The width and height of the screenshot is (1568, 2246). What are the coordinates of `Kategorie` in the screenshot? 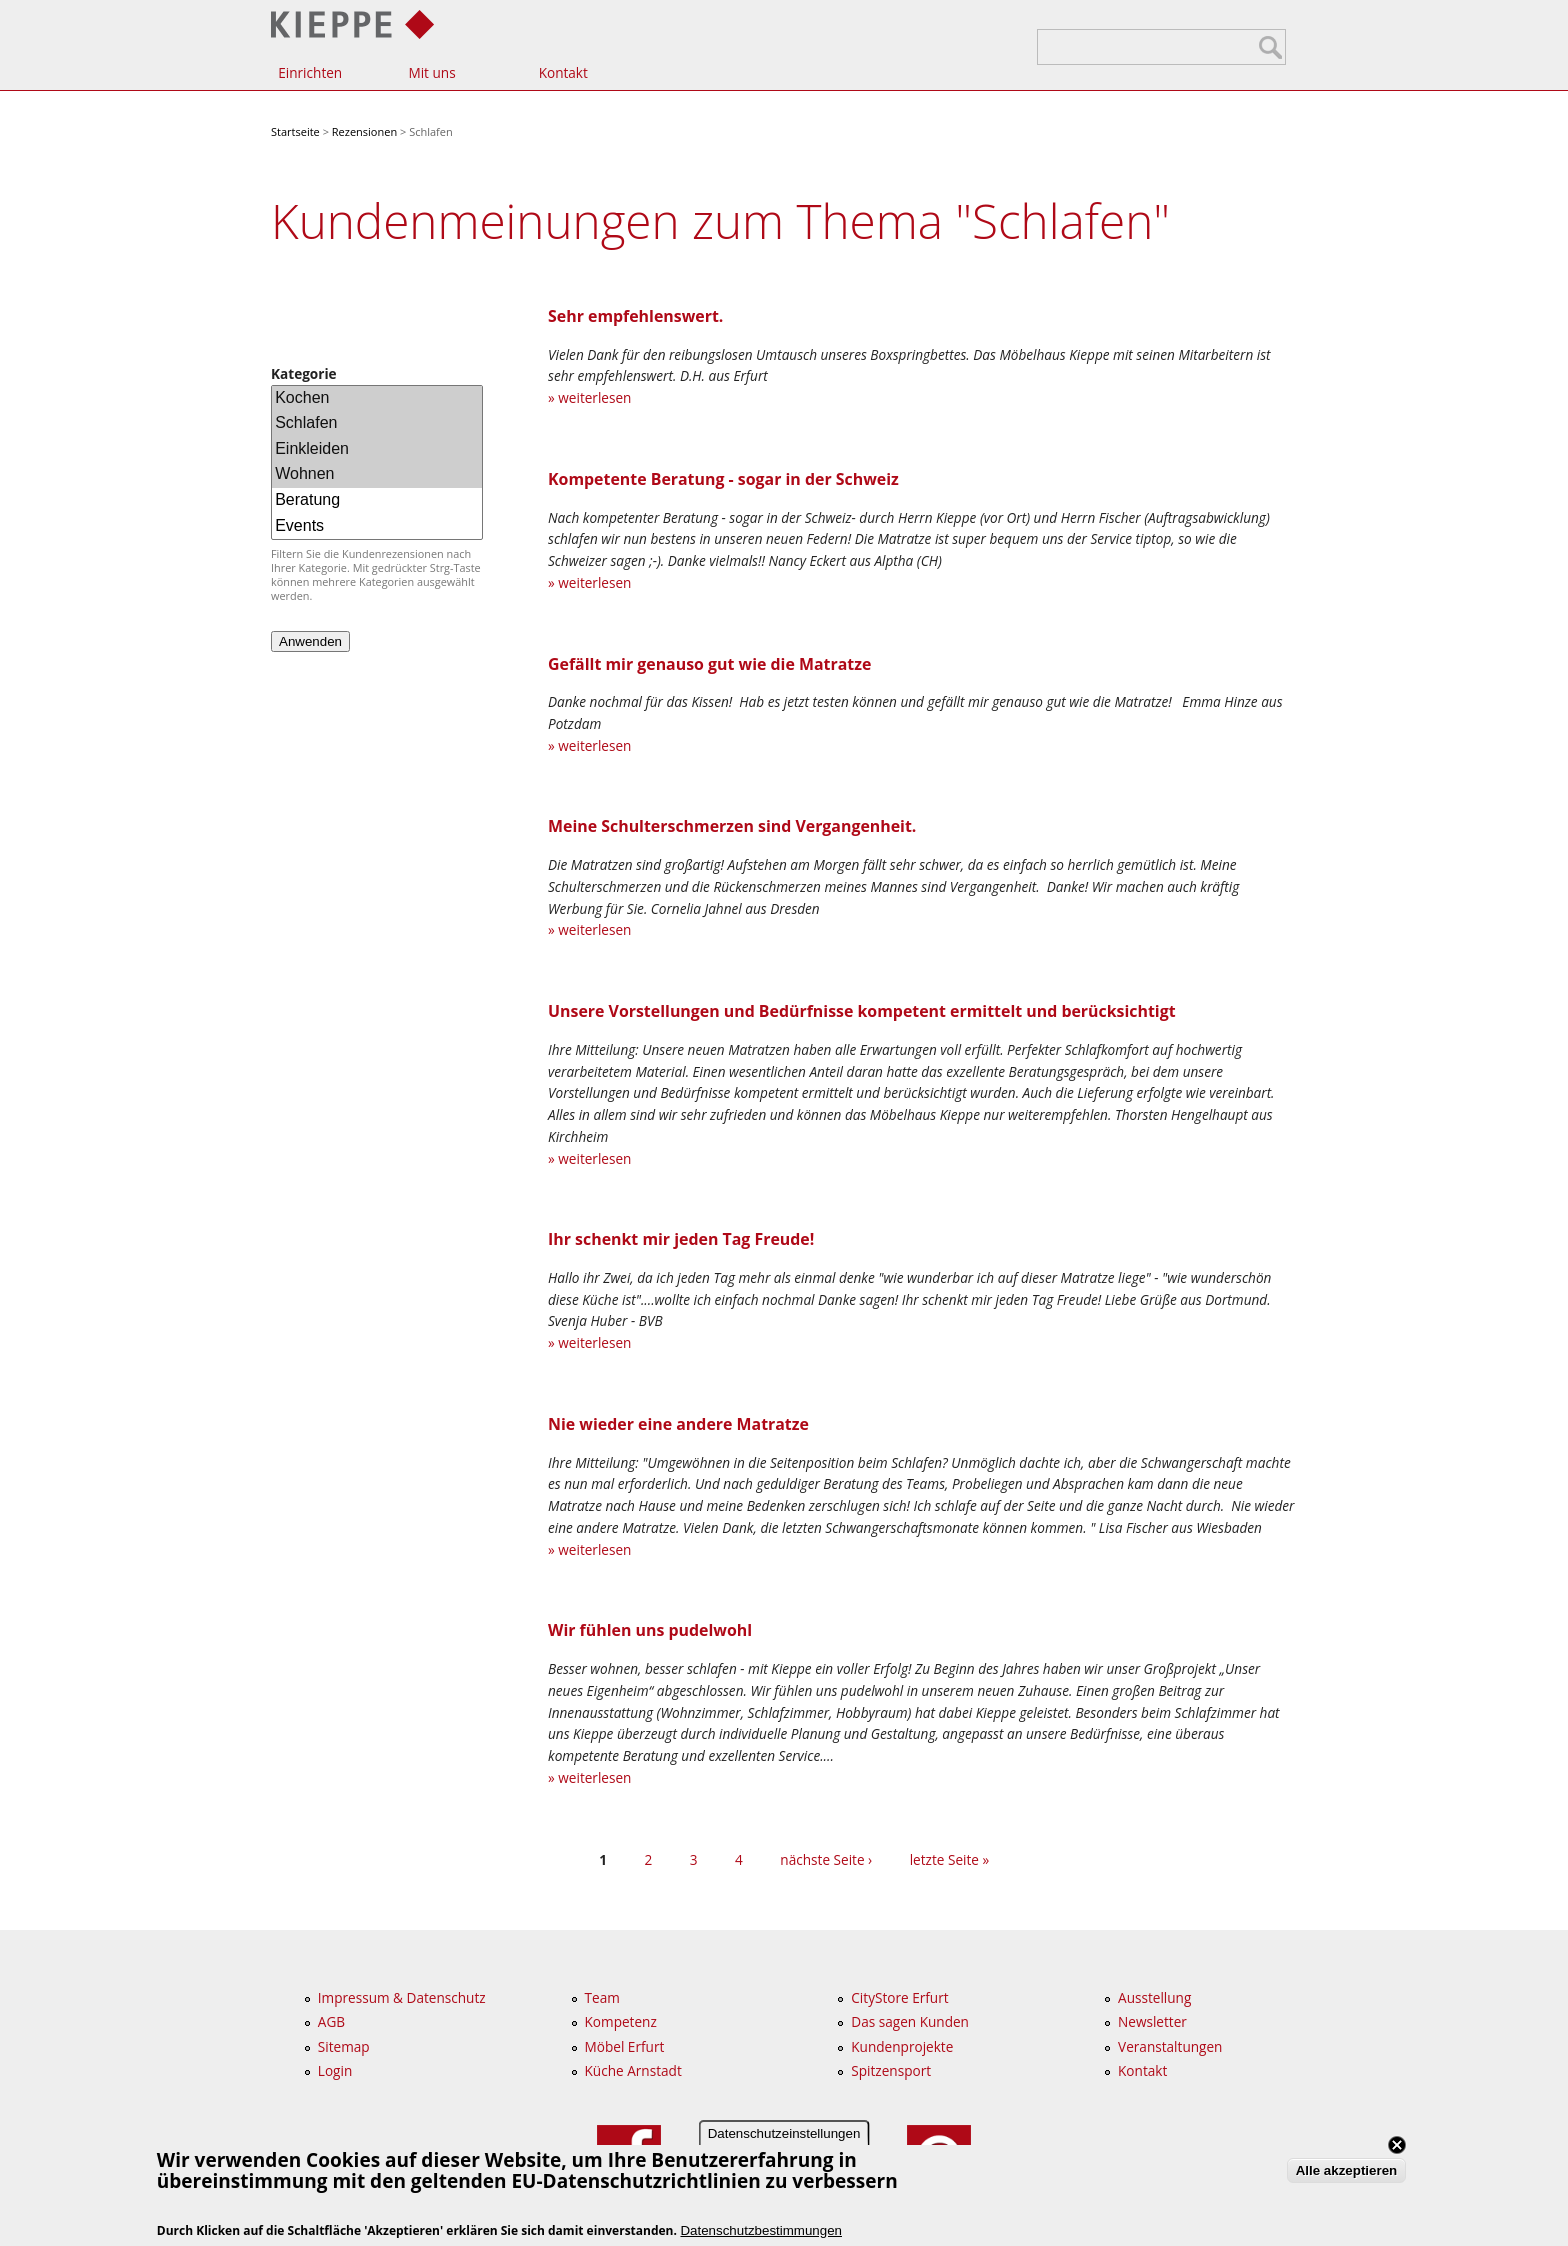 It's located at (304, 373).